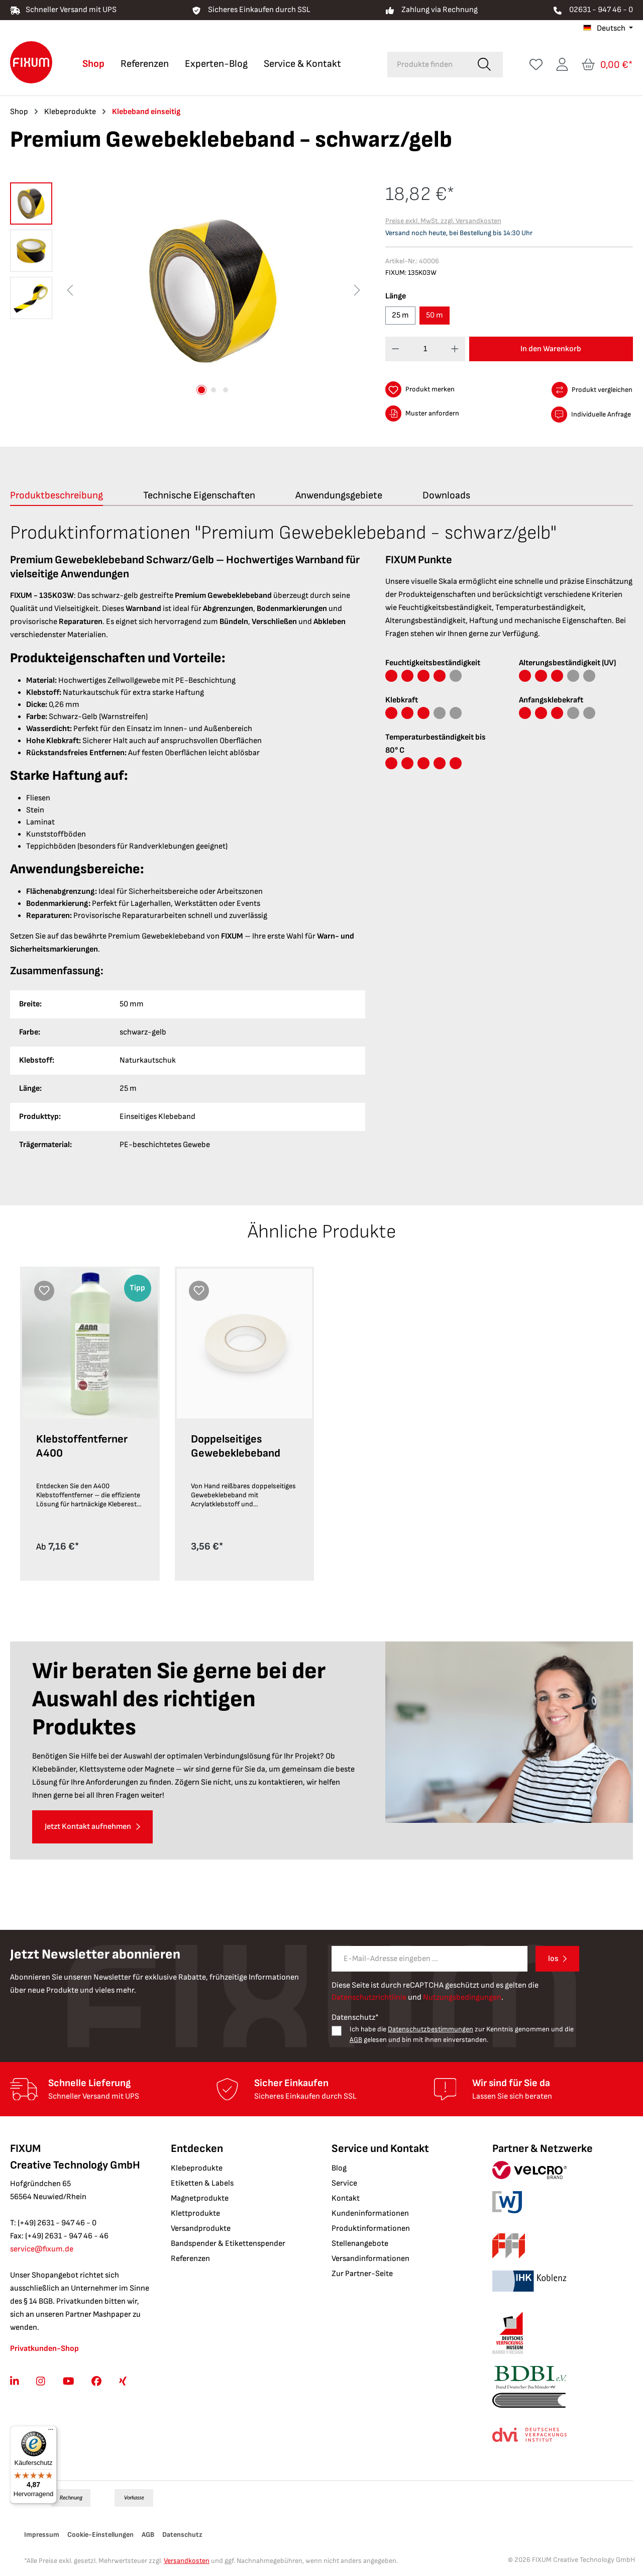 The height and width of the screenshot is (2576, 643). What do you see at coordinates (187, 290) in the screenshot?
I see `[region]` at bounding box center [187, 290].